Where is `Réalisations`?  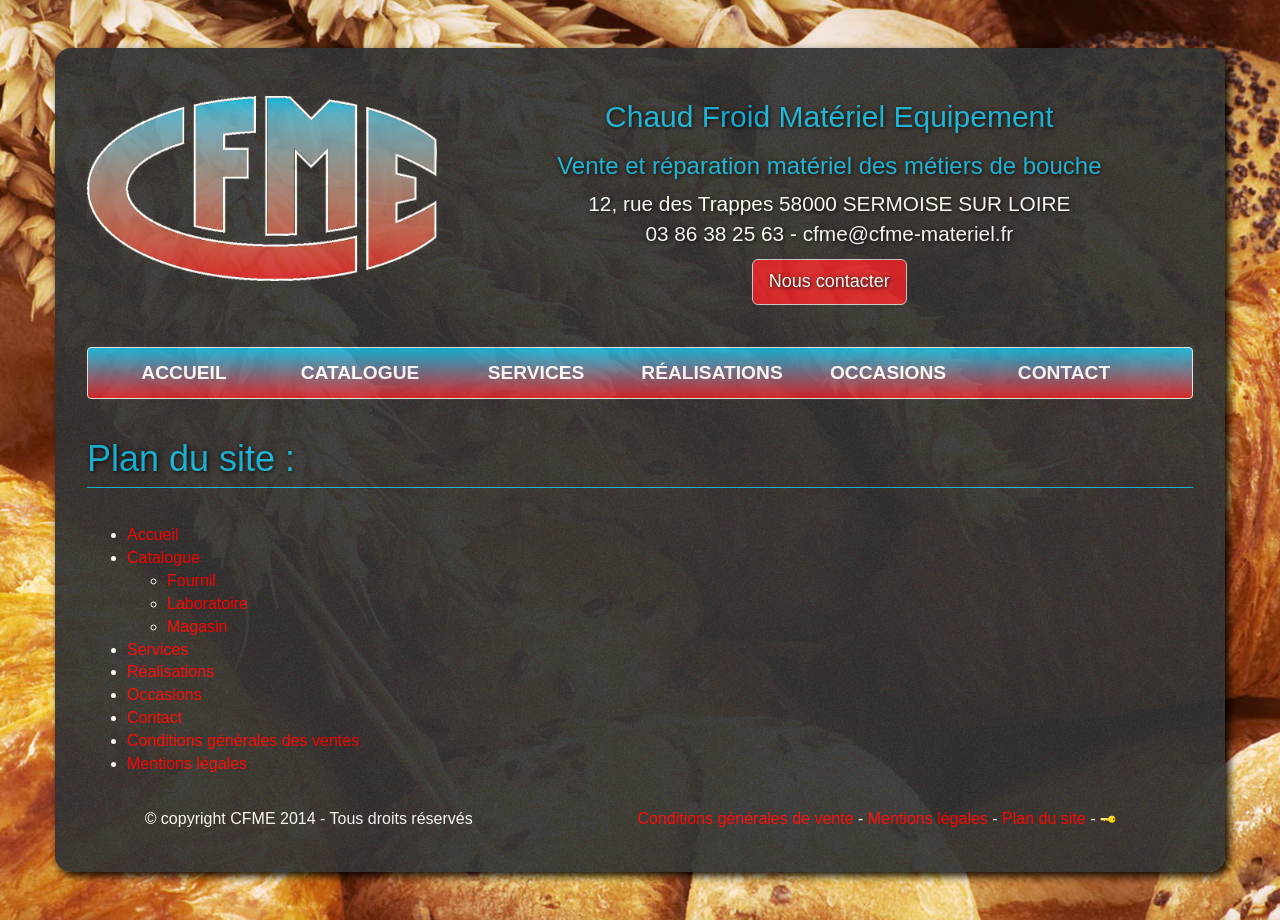
Réalisations is located at coordinates (711, 372).